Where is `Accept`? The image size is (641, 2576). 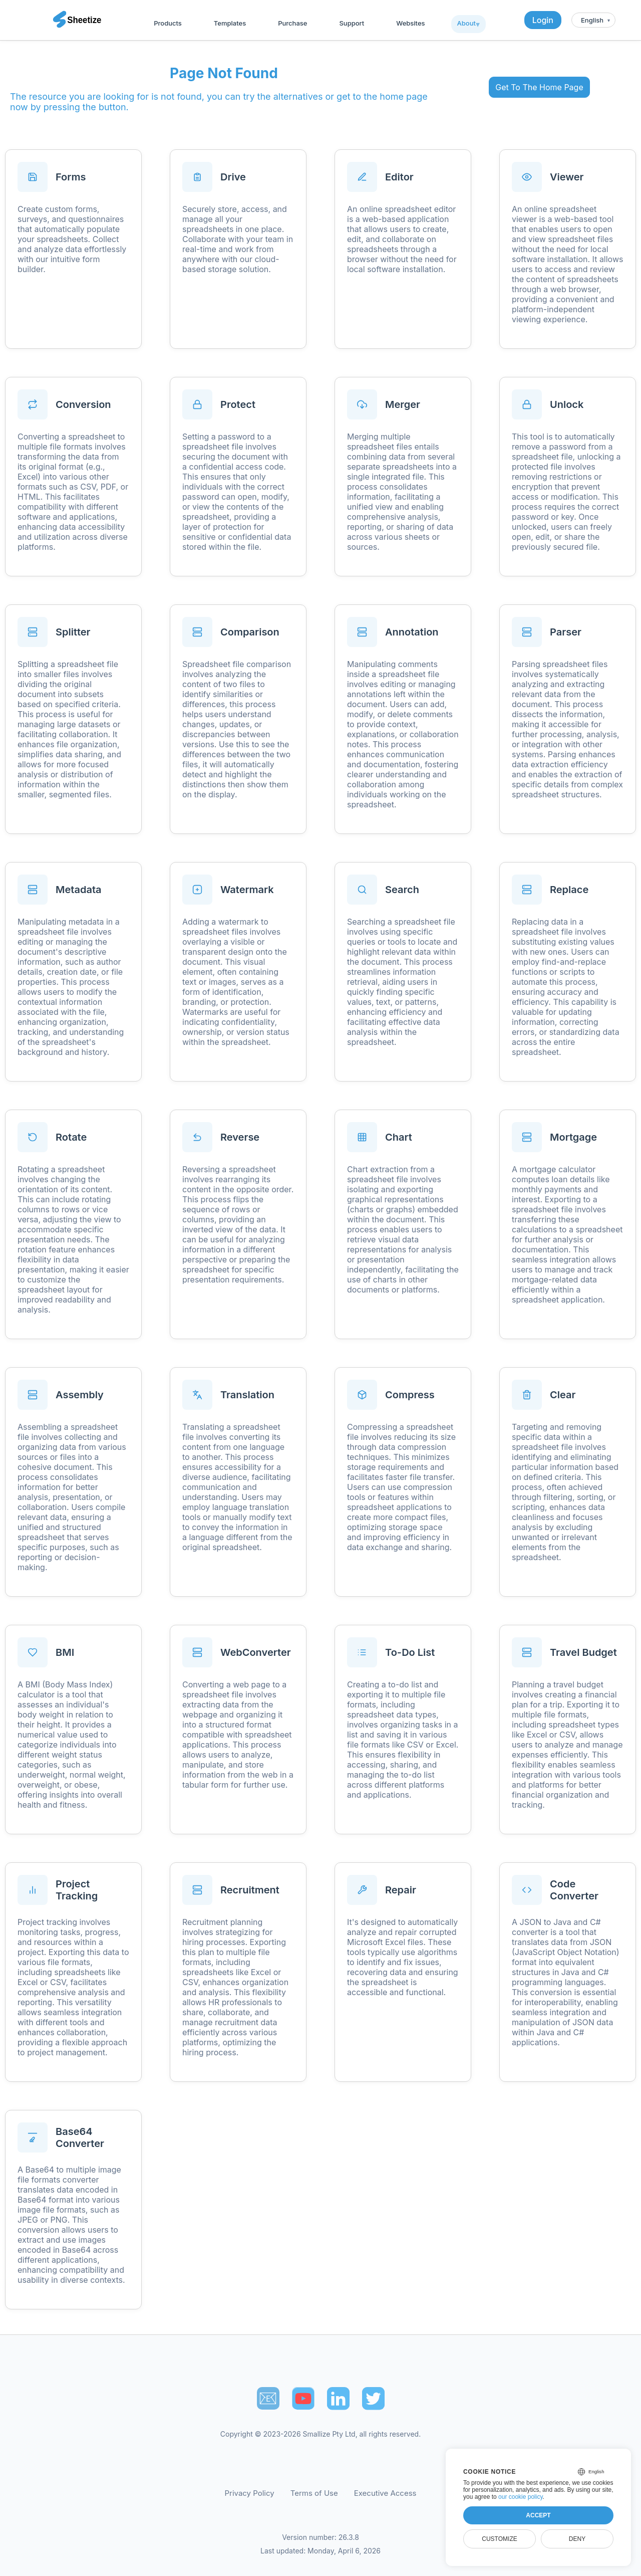
Accept is located at coordinates (538, 2515).